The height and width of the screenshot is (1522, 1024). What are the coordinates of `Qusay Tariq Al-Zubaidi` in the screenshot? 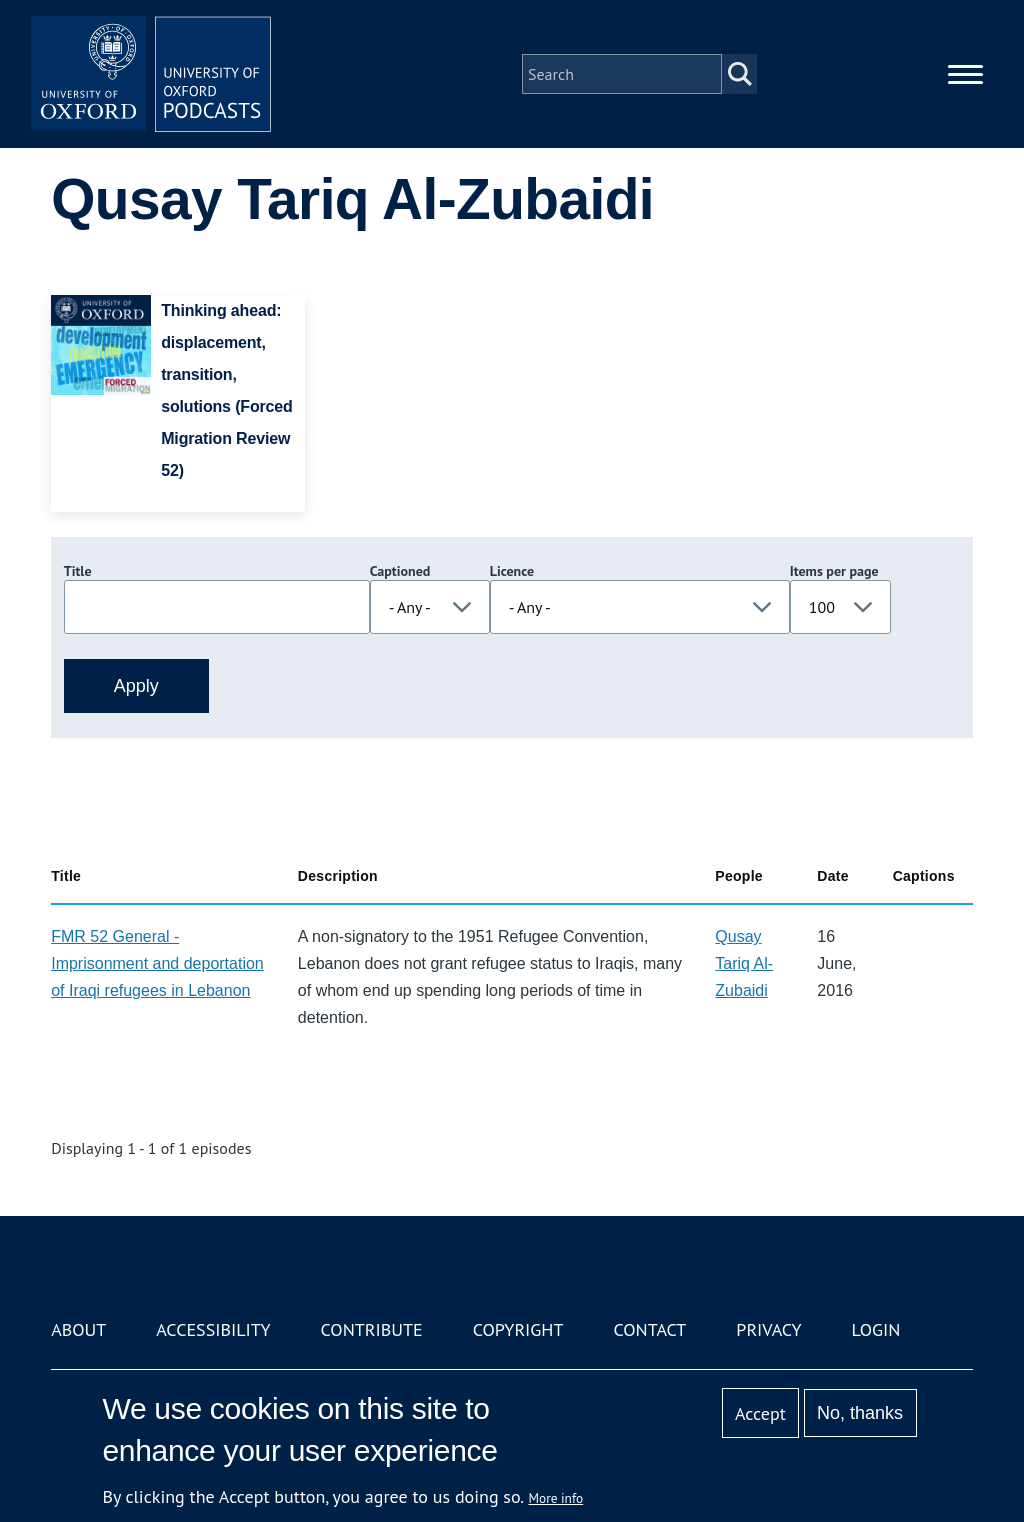 It's located at (744, 963).